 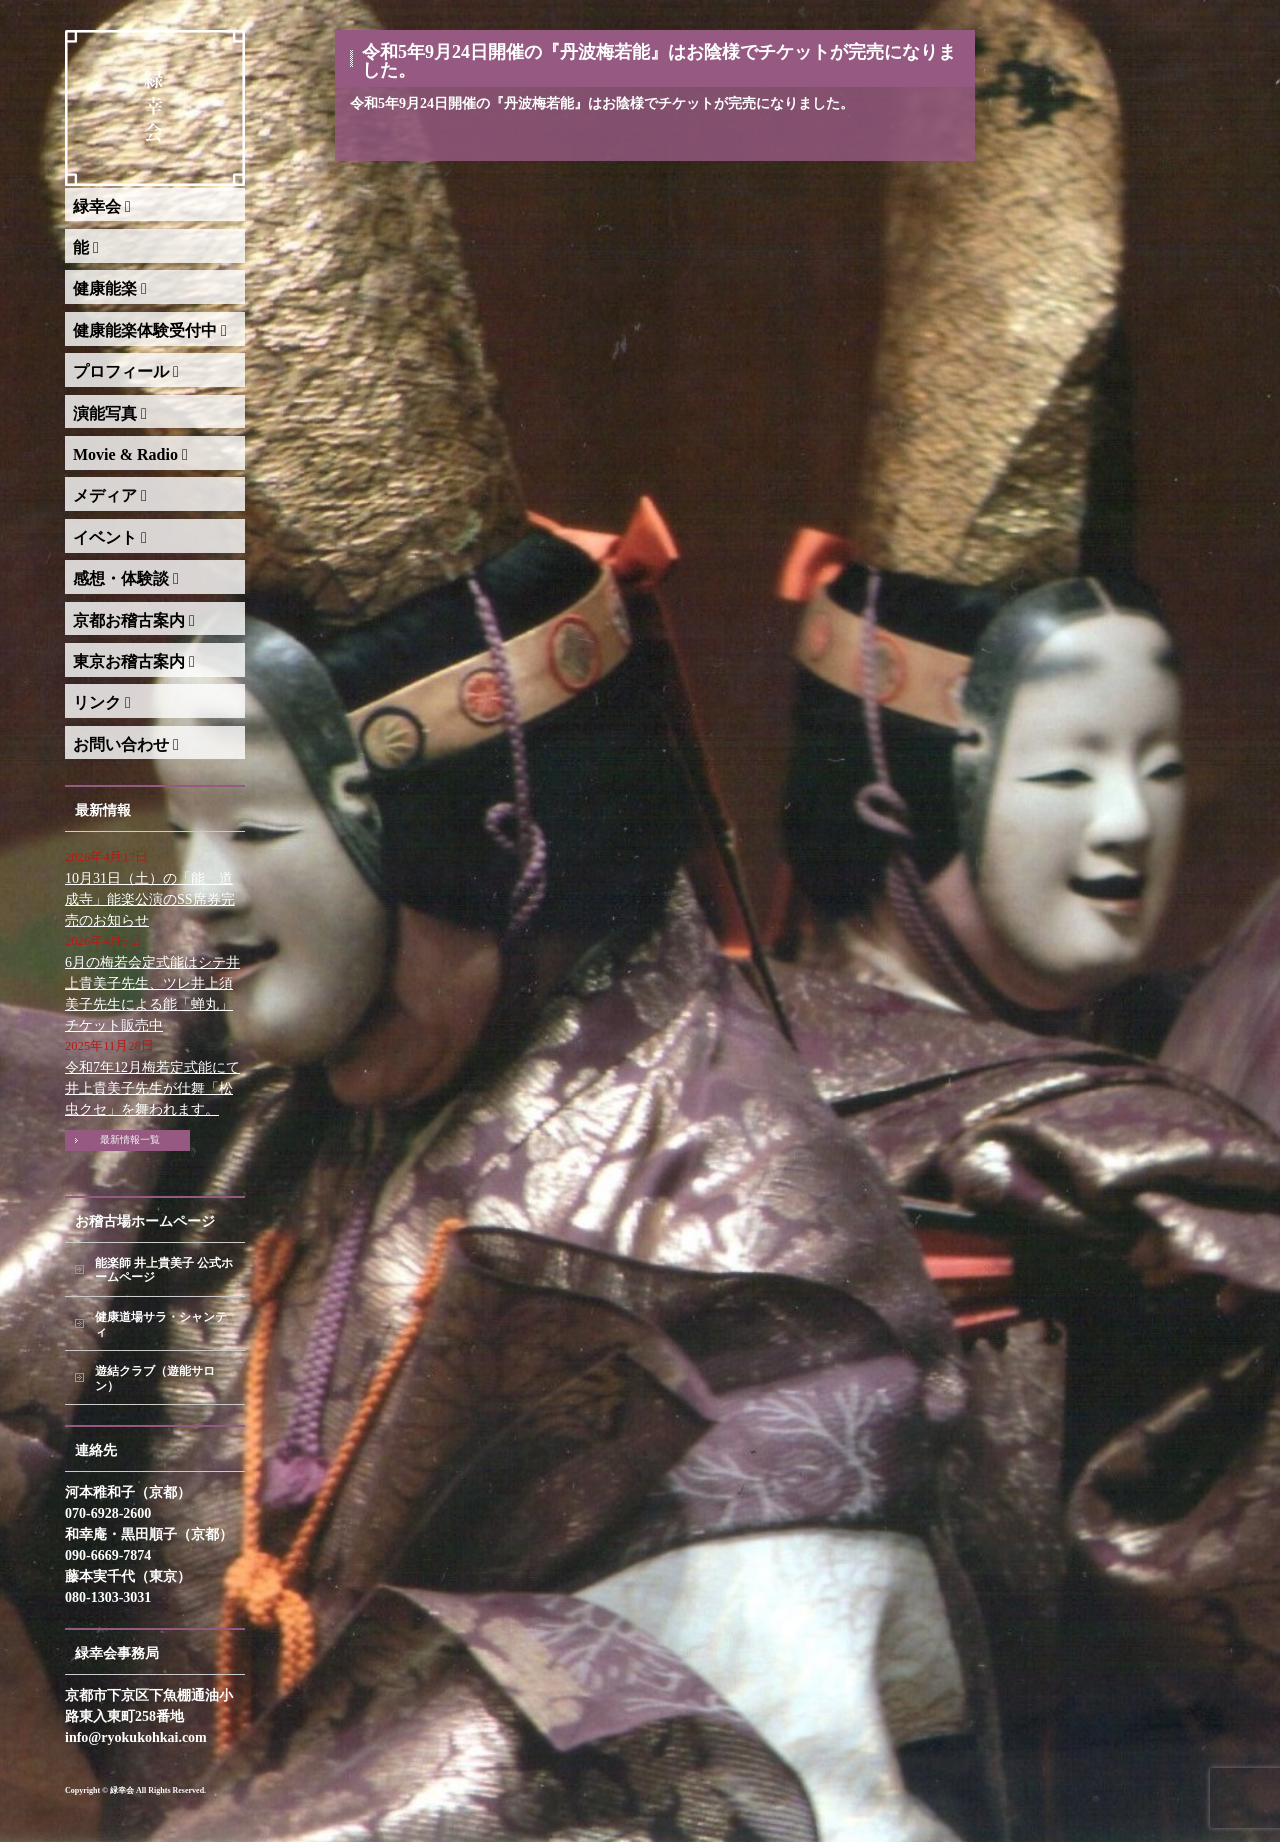 What do you see at coordinates (130, 1139) in the screenshot?
I see `最新情報一覧` at bounding box center [130, 1139].